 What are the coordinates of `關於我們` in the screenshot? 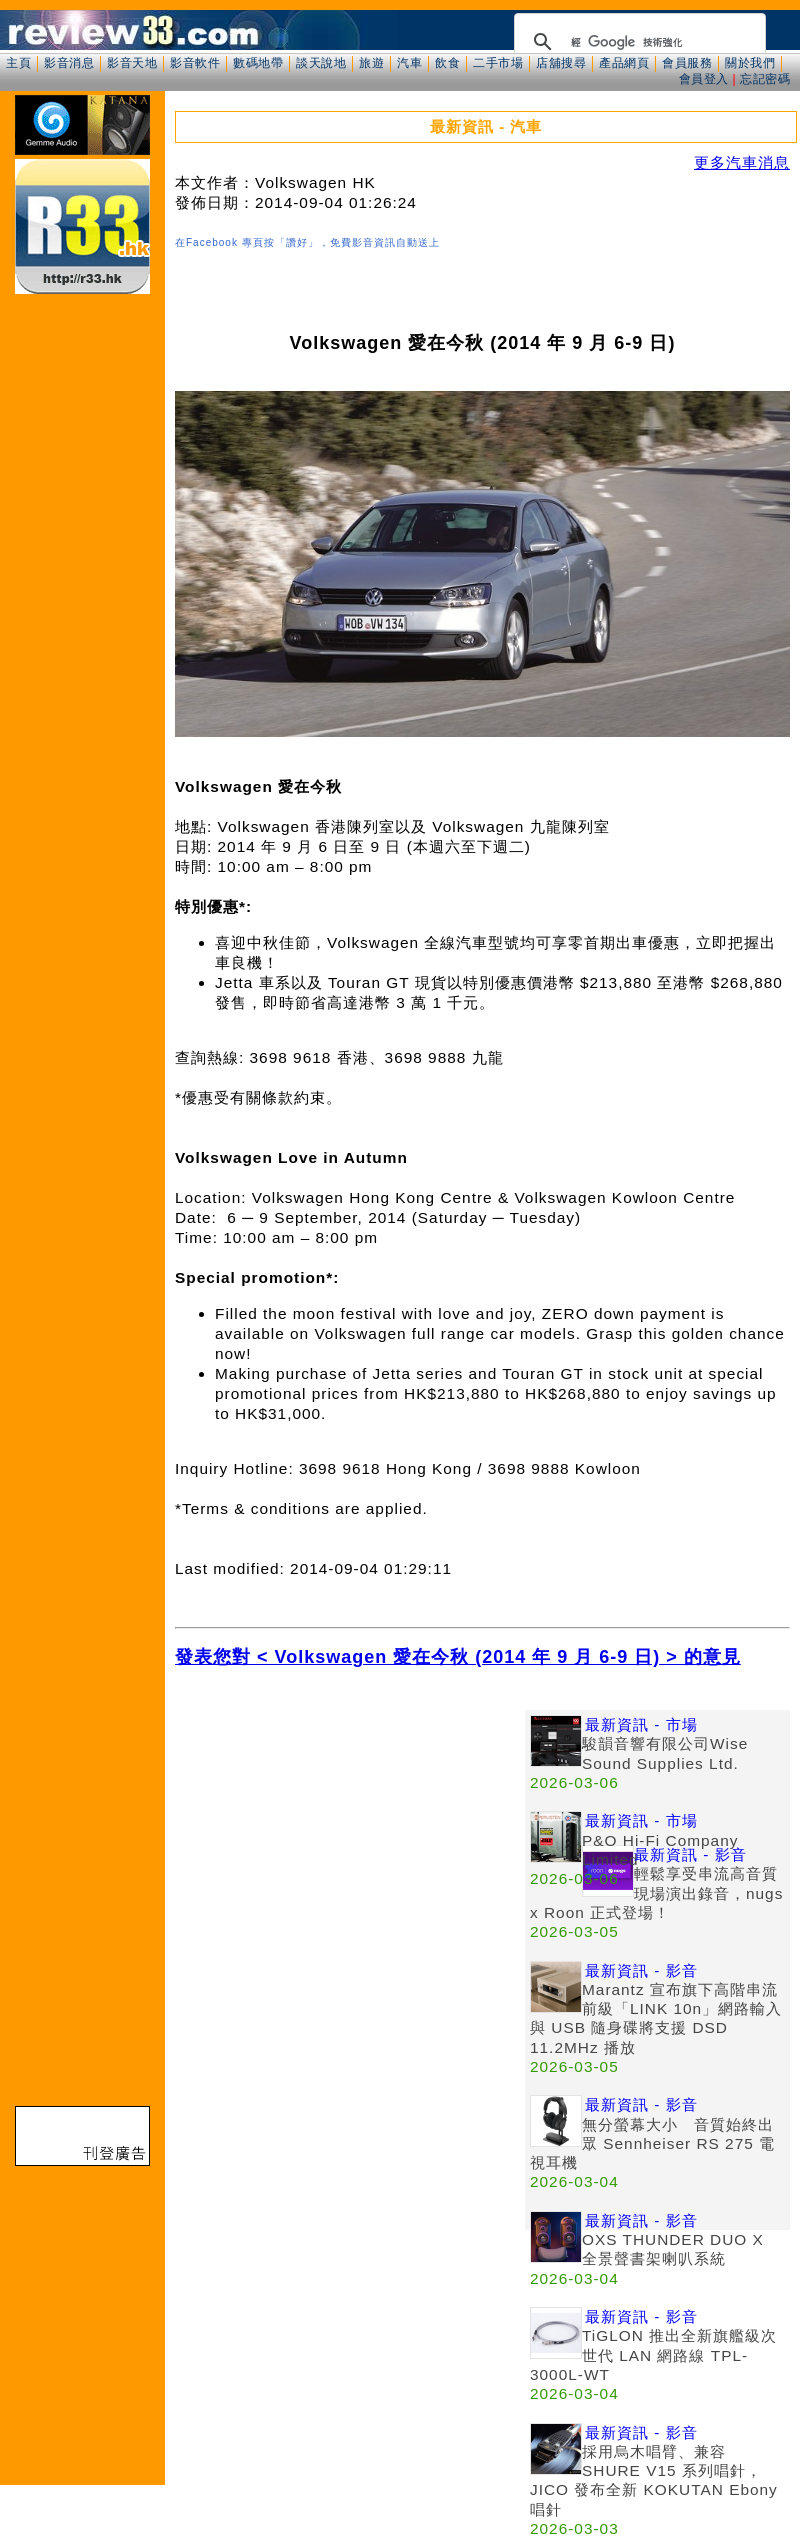 It's located at (750, 63).